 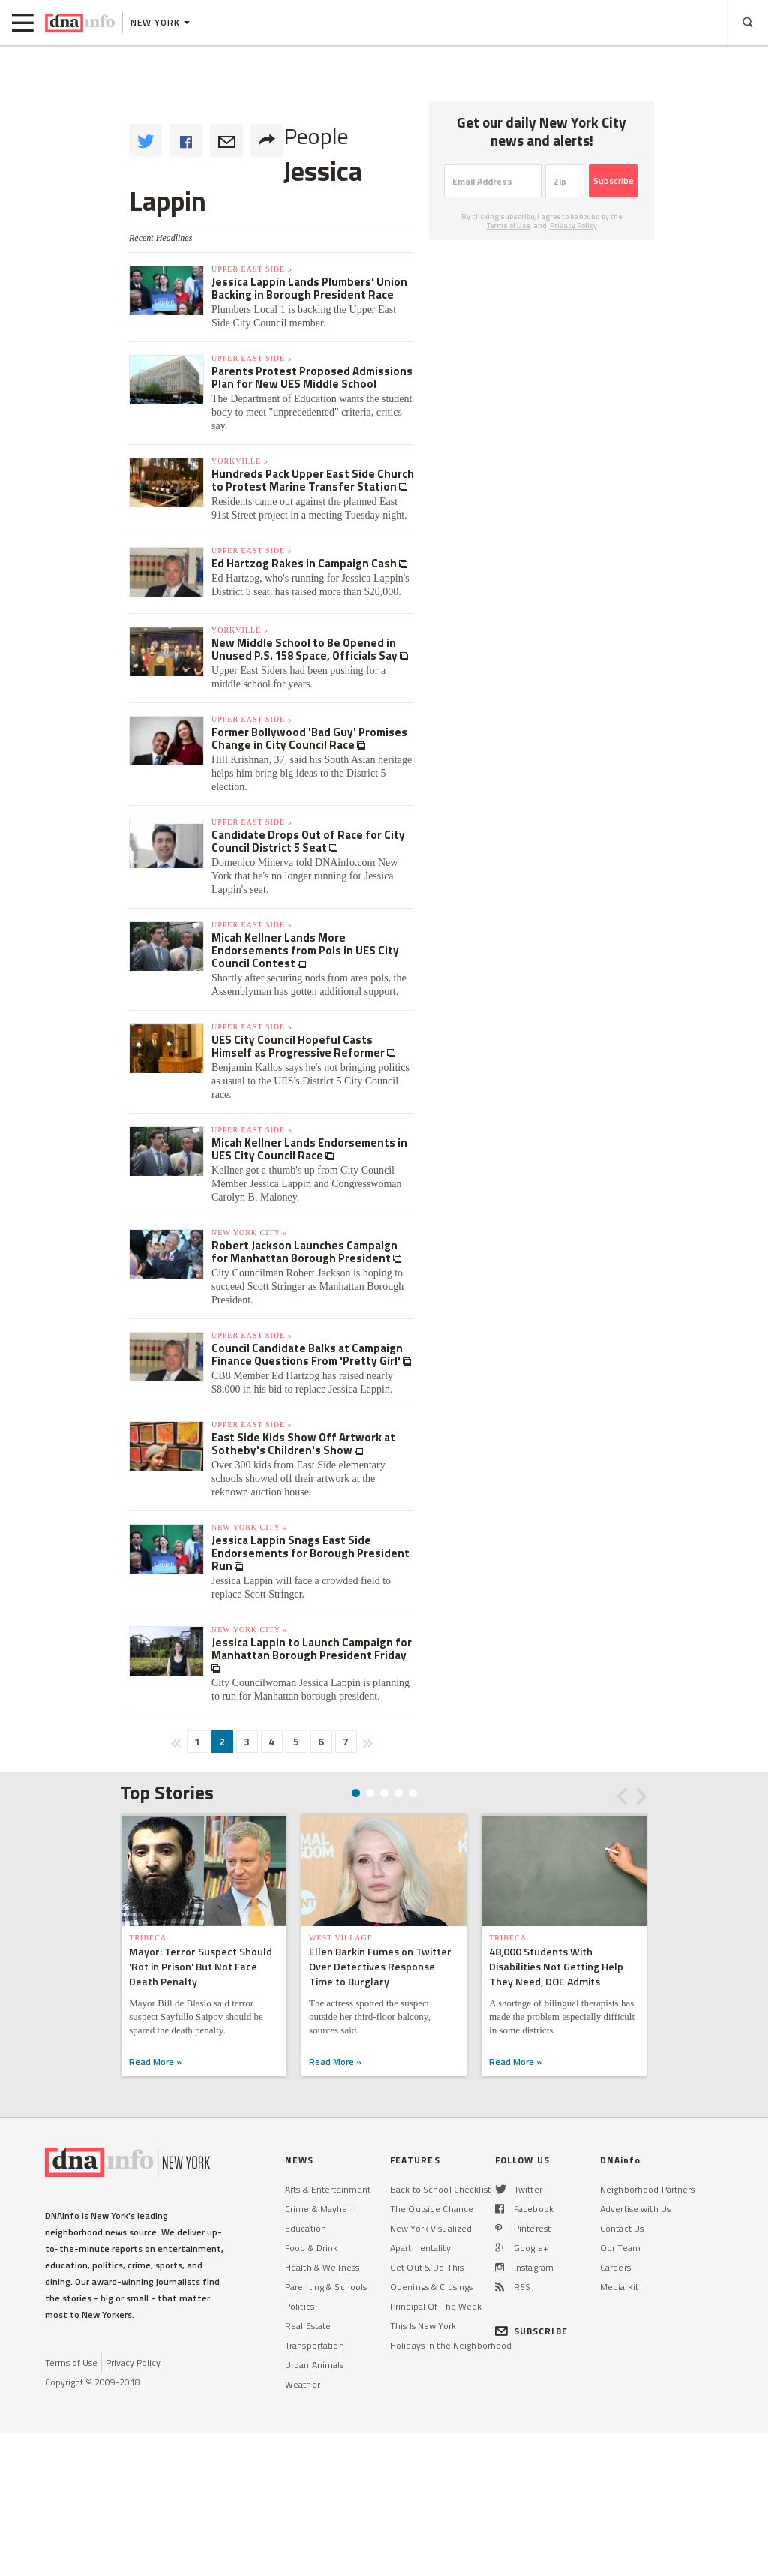 I want to click on TriBeCa, so click(x=147, y=1938).